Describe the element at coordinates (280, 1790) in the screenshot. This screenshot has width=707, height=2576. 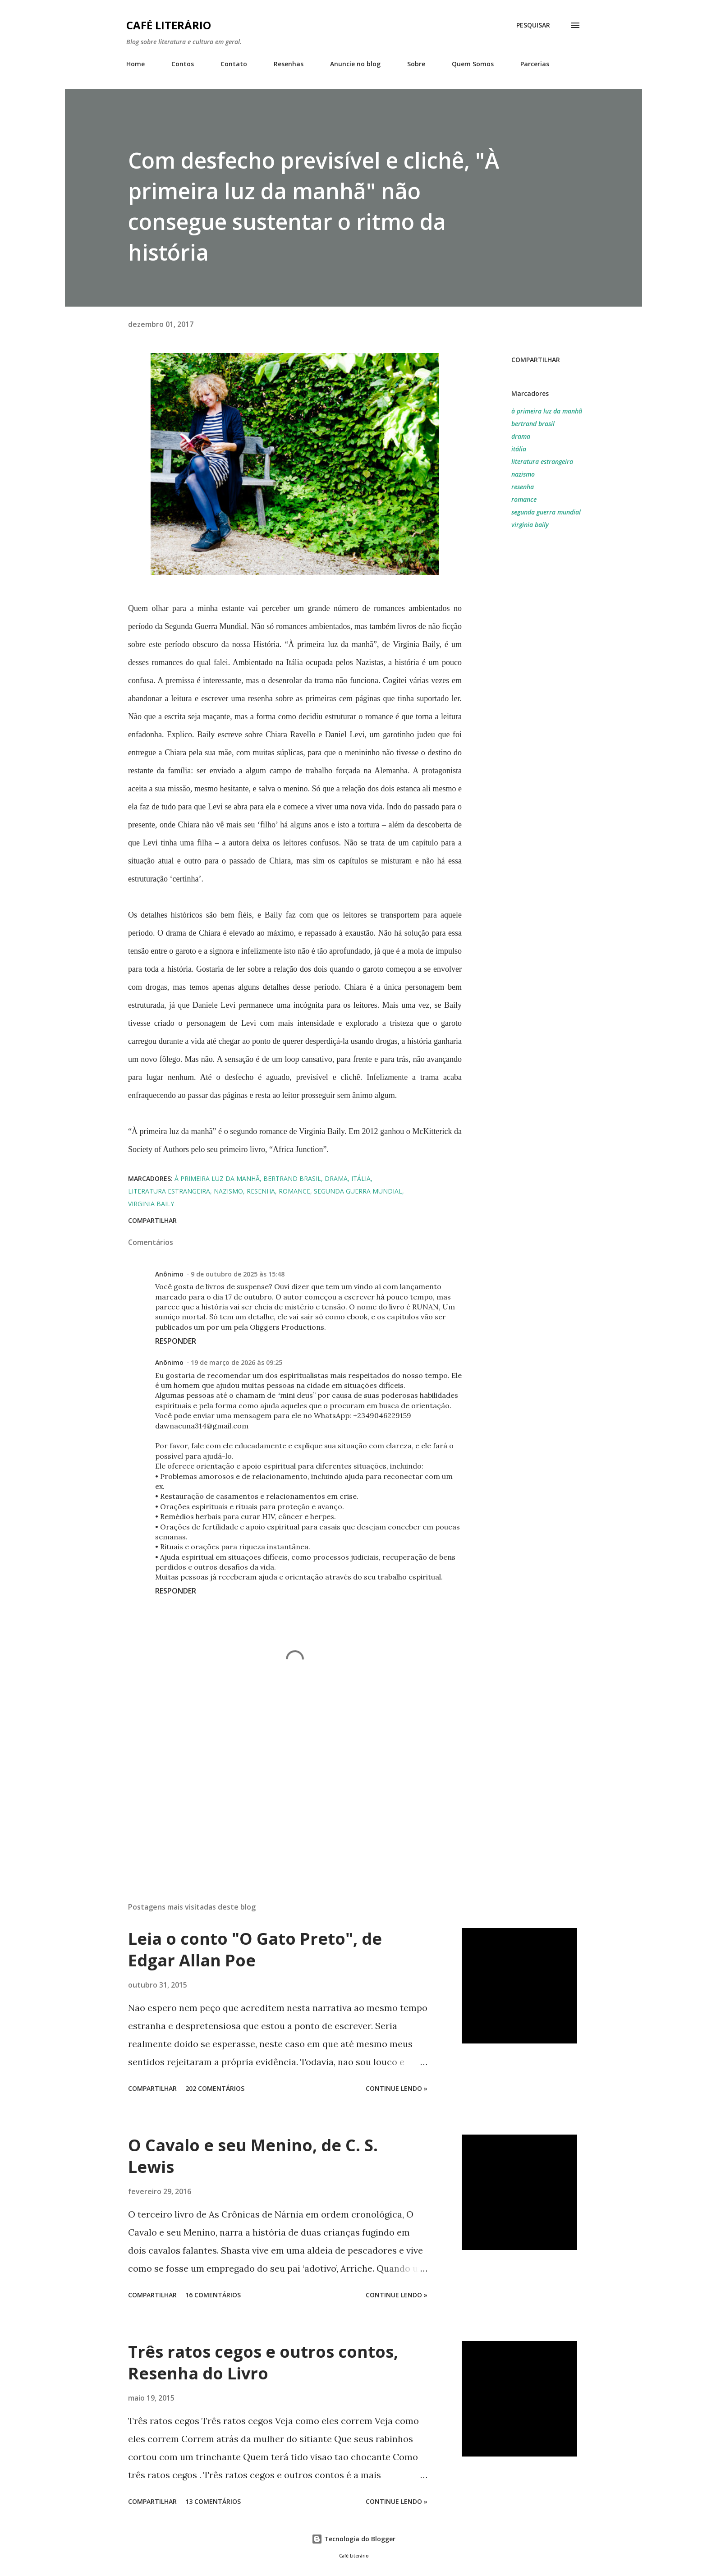
I see `[Advertisement]` at that location.